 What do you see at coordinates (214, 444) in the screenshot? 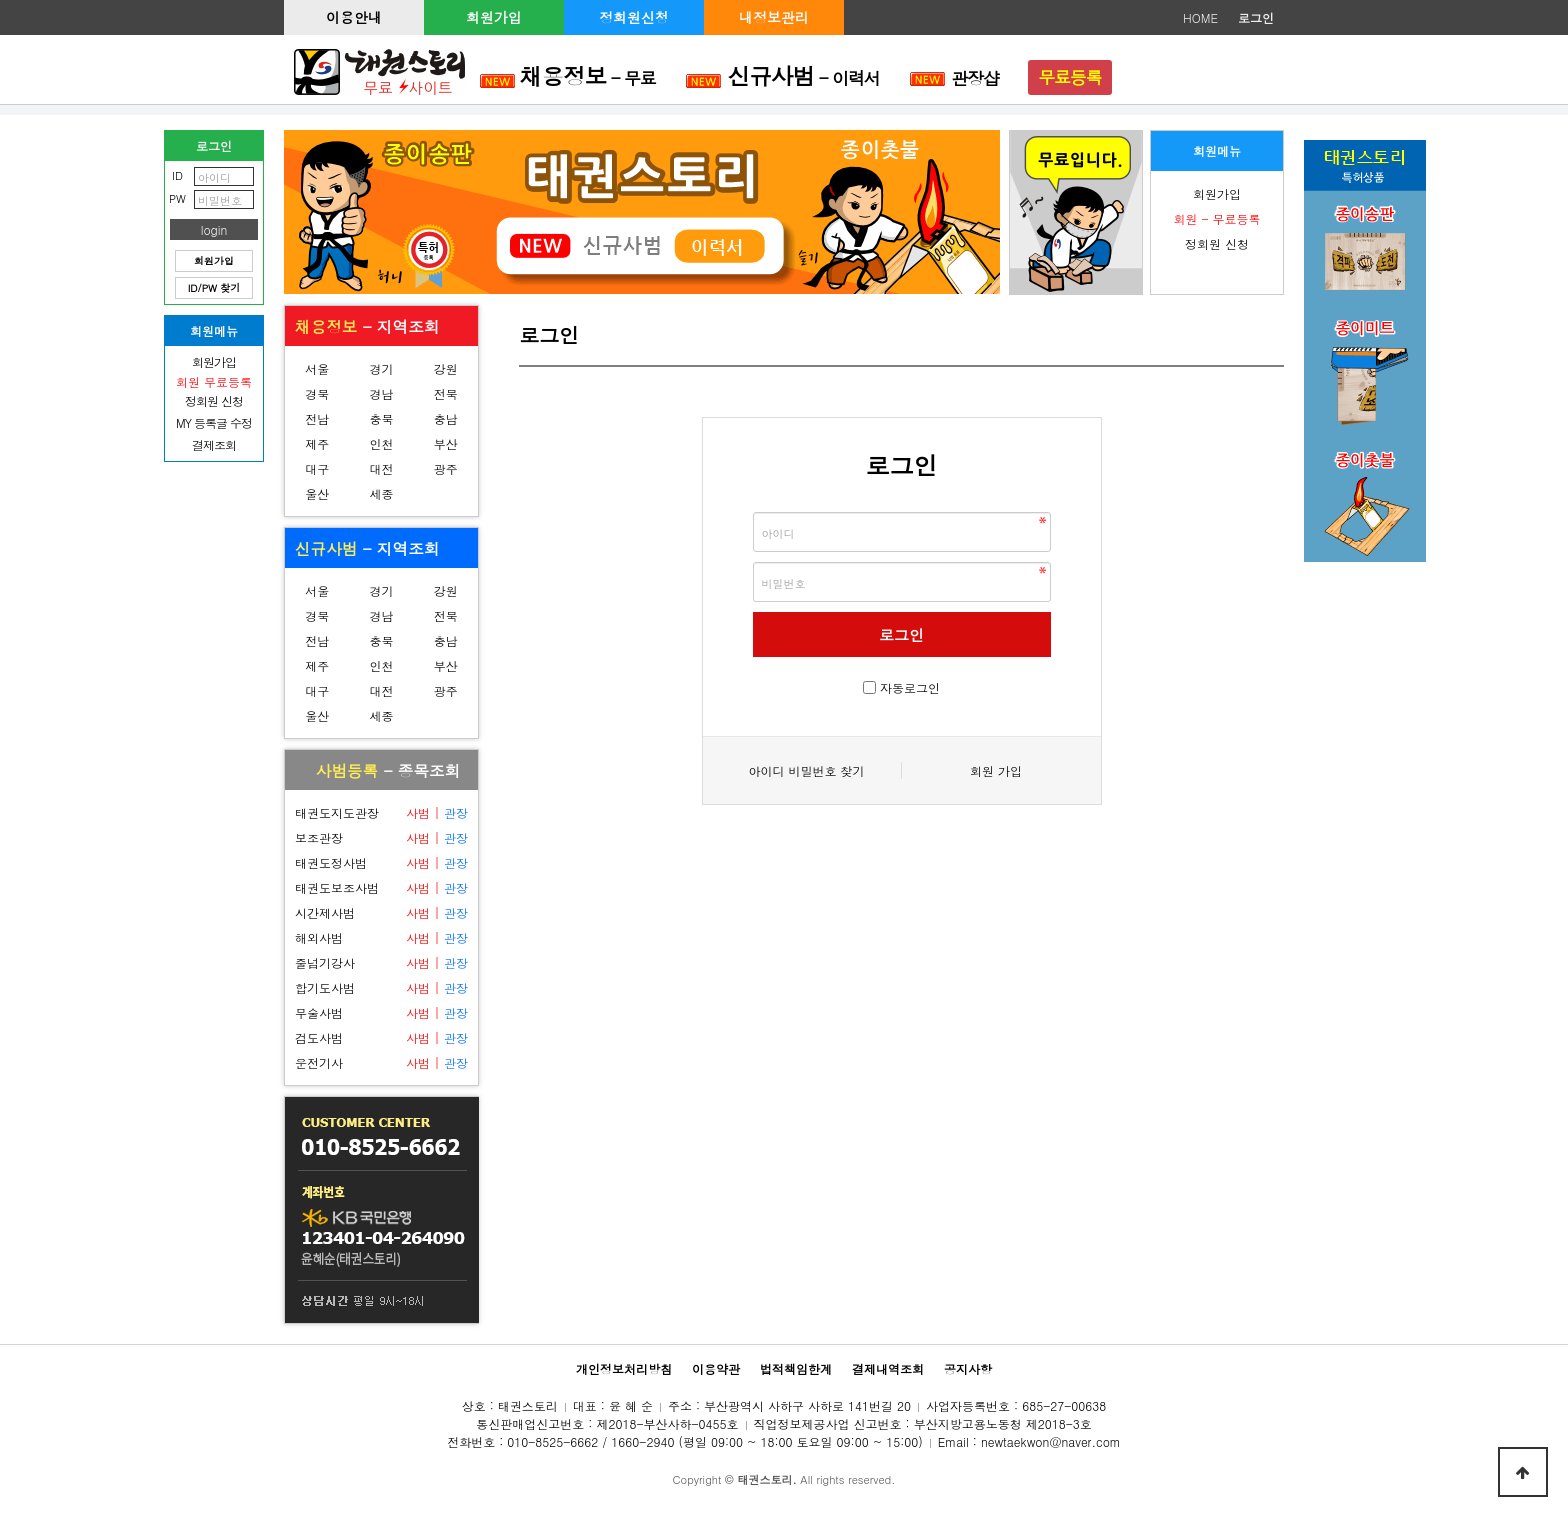
I see `결제조회` at bounding box center [214, 444].